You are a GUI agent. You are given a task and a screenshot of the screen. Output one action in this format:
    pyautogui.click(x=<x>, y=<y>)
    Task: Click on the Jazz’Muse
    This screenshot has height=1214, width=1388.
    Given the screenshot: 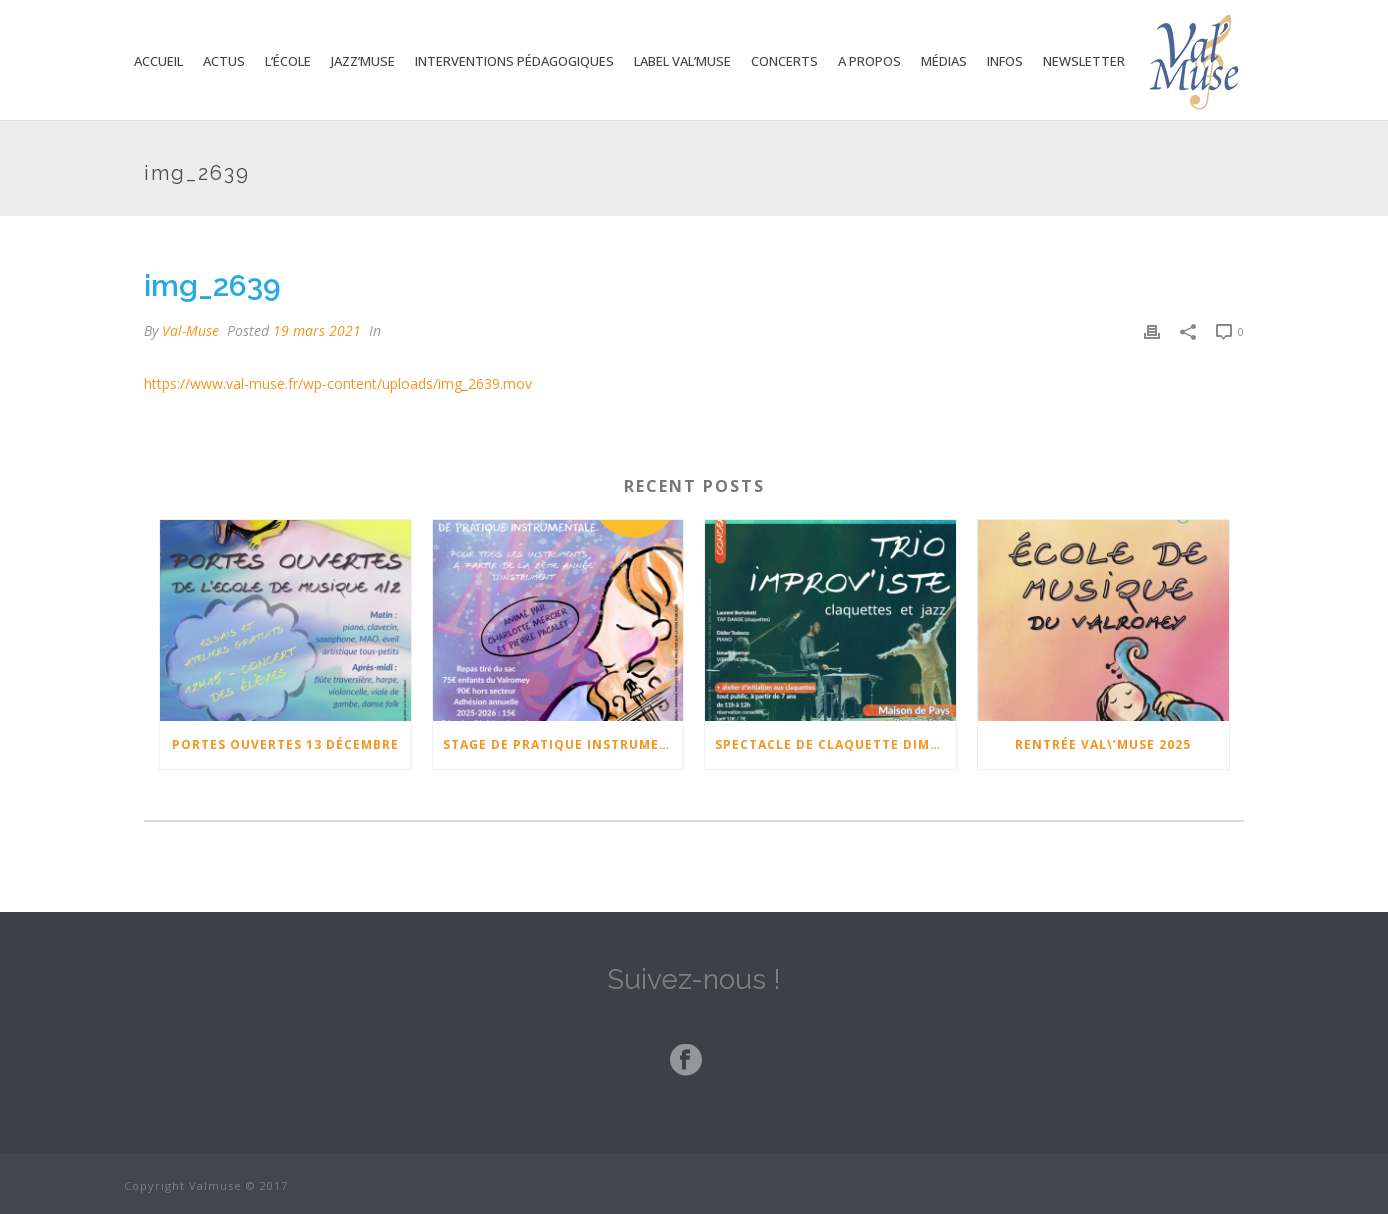 What is the action you would take?
    pyautogui.click(x=363, y=61)
    